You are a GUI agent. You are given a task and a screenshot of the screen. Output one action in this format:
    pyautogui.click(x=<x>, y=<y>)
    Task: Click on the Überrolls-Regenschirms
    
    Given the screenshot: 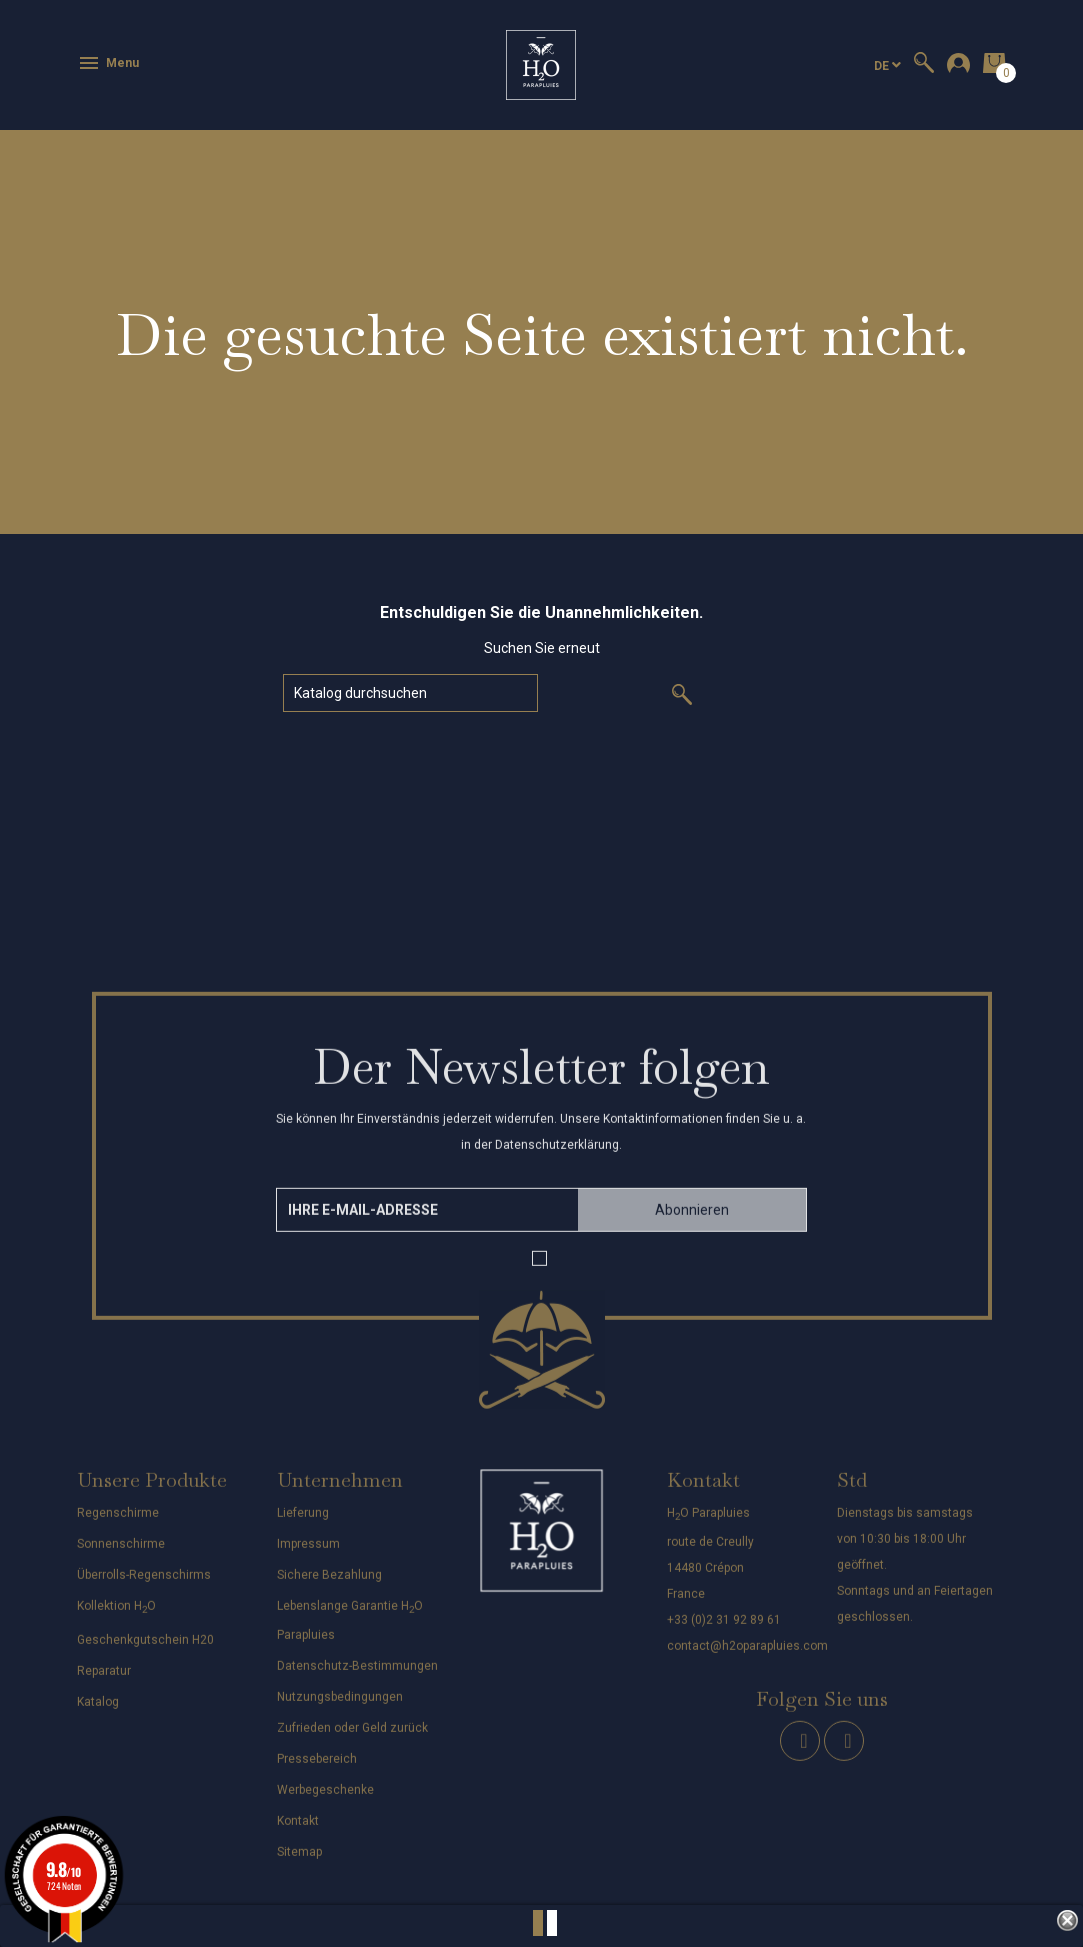 What is the action you would take?
    pyautogui.click(x=144, y=1585)
    